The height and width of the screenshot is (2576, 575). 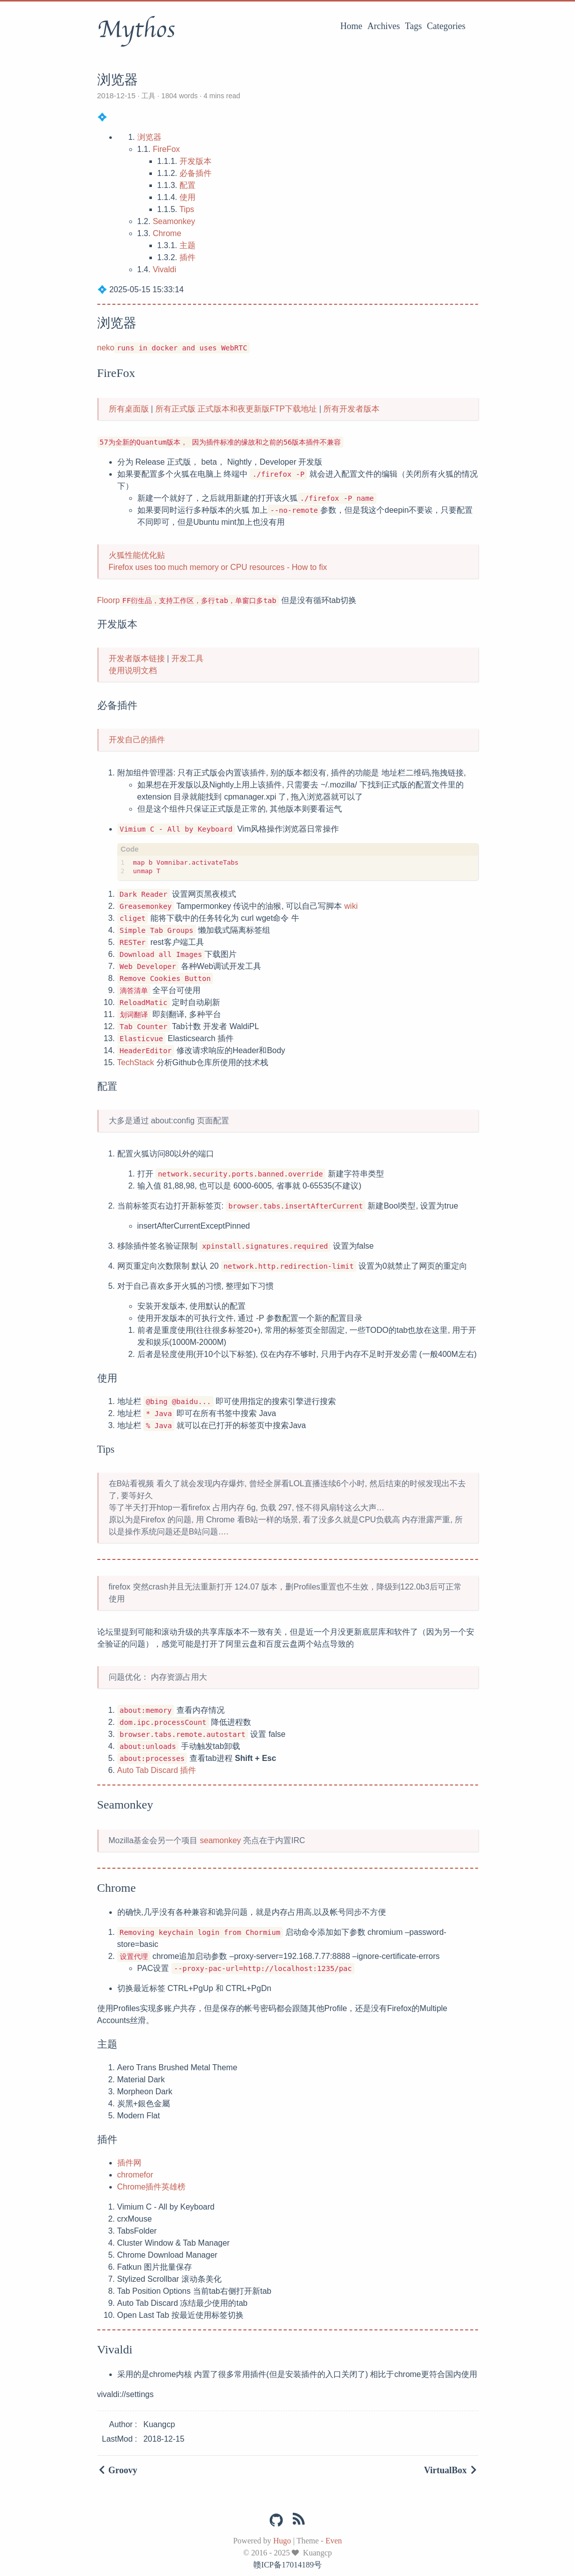 I want to click on Floorp, so click(x=108, y=600).